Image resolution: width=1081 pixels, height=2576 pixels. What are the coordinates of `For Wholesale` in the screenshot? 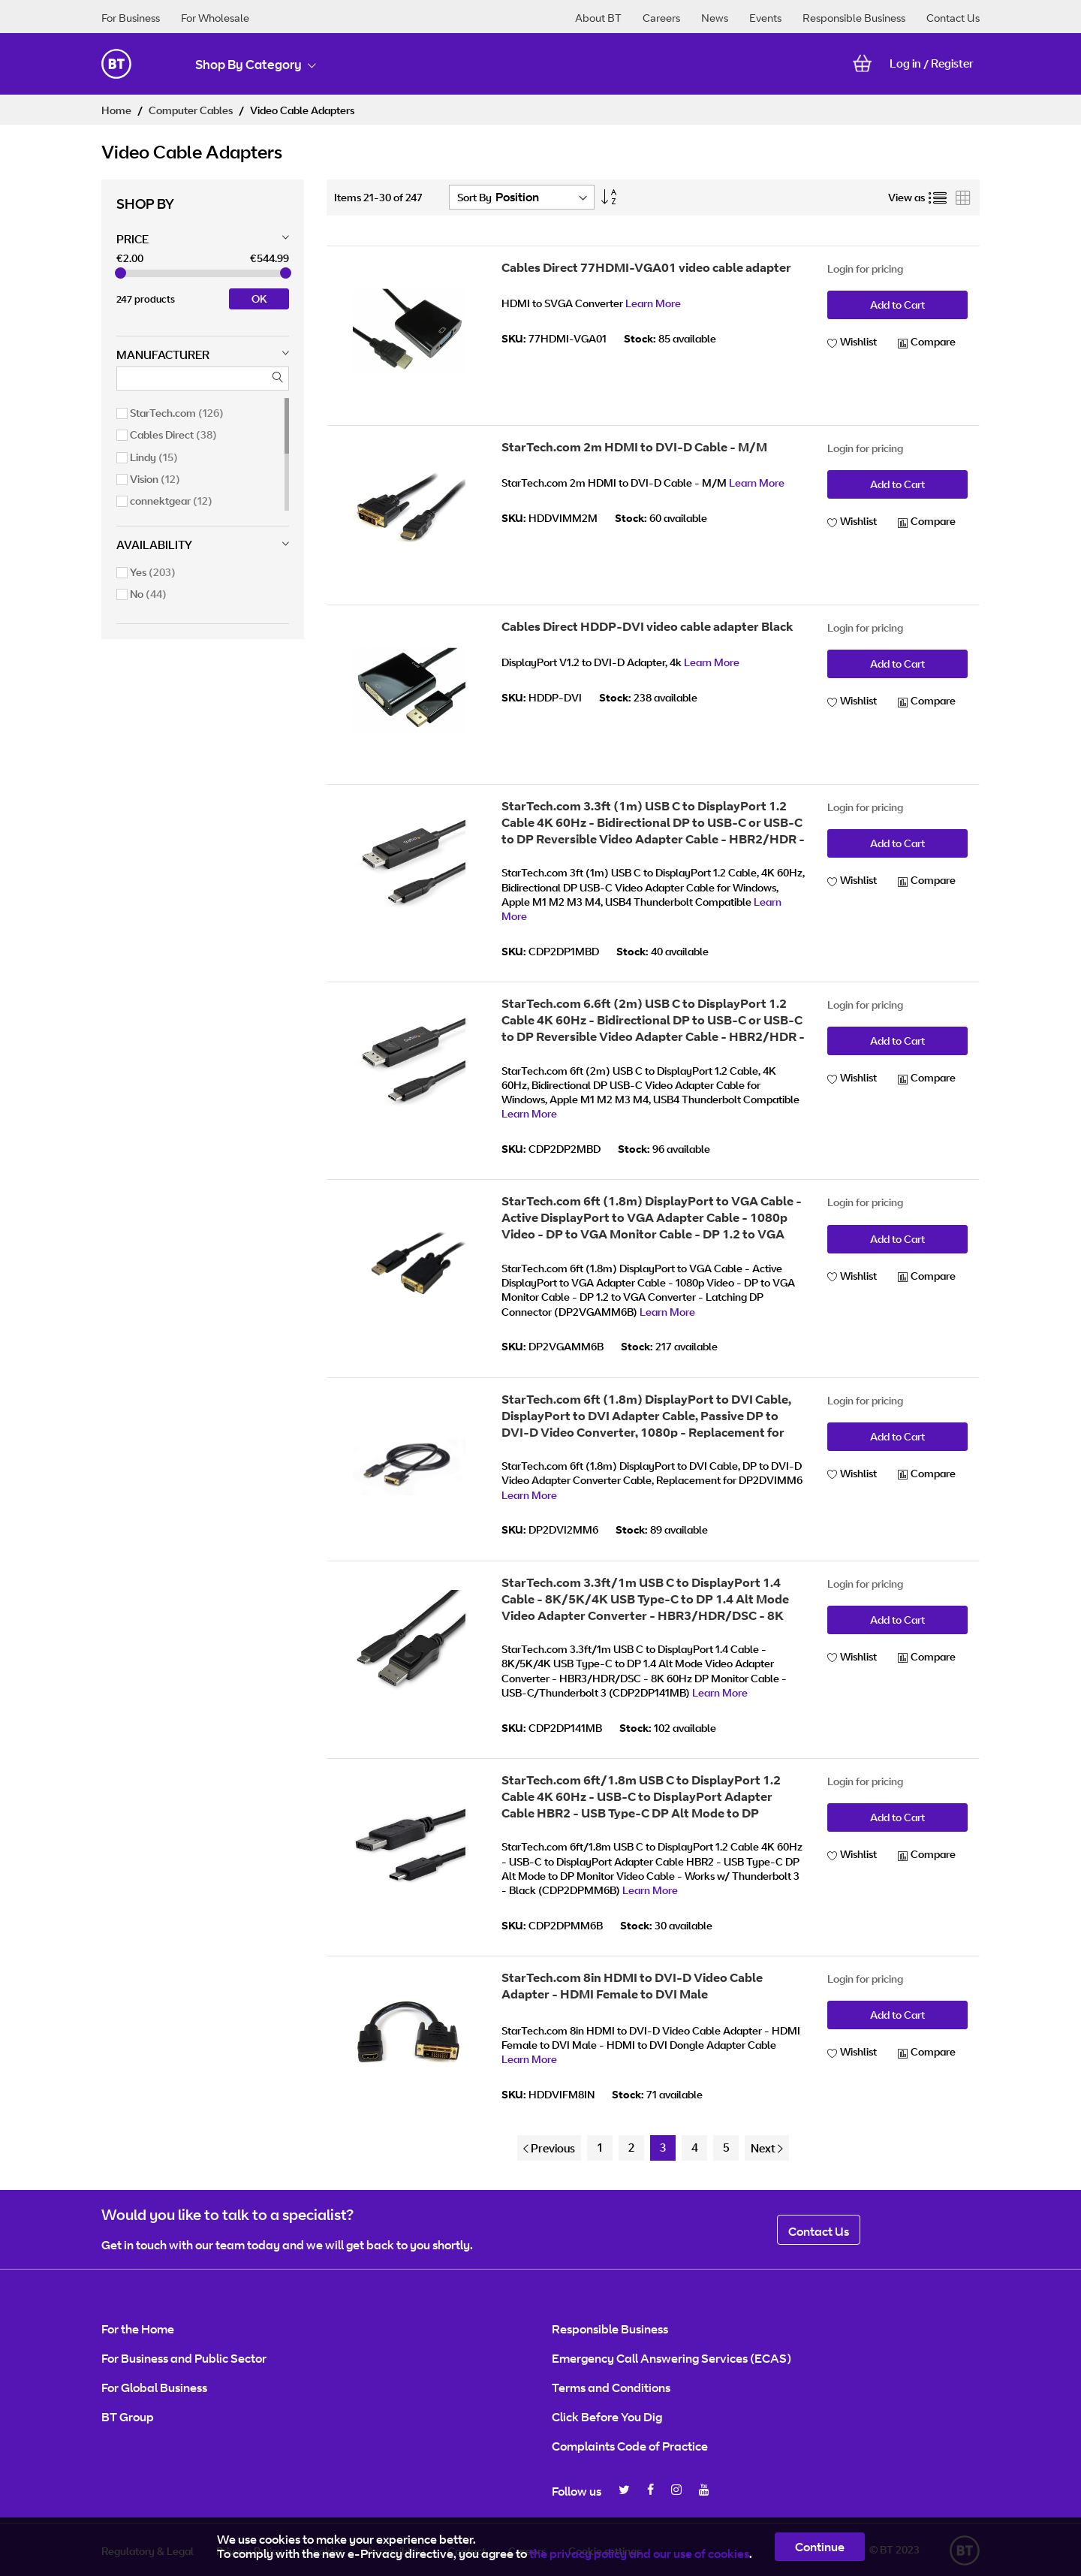 It's located at (215, 17).